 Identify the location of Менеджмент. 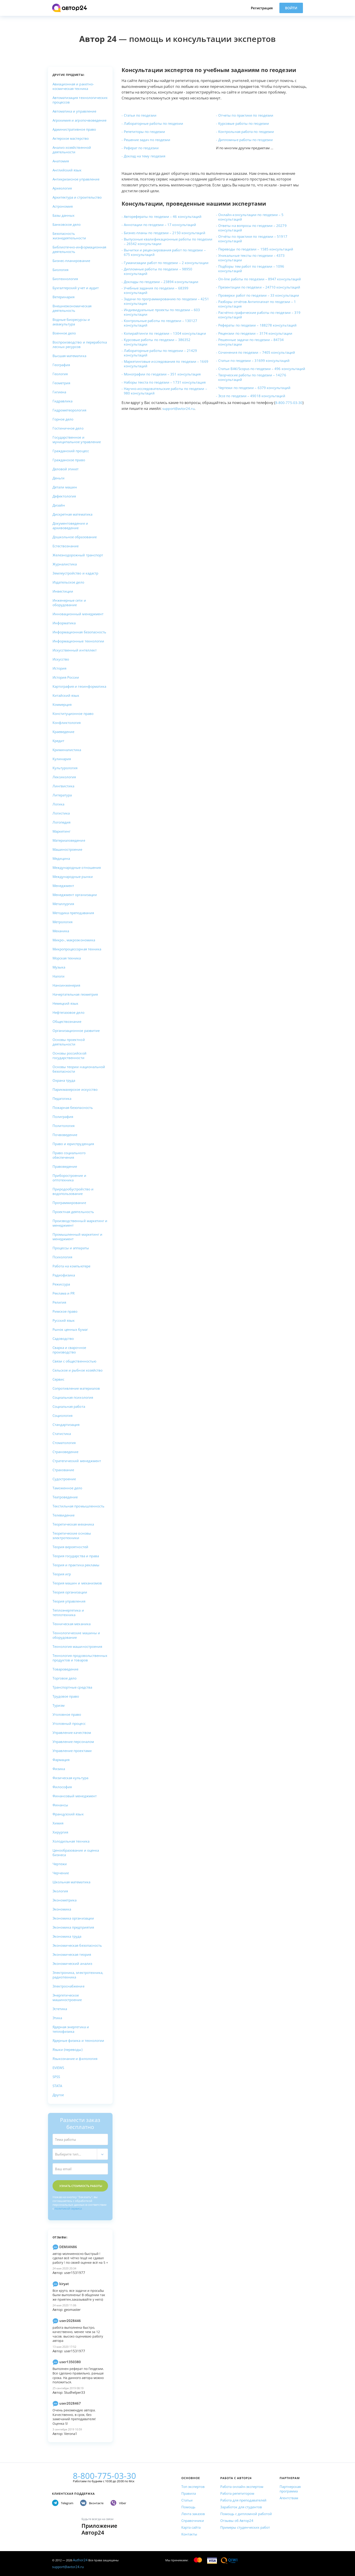
(63, 885).